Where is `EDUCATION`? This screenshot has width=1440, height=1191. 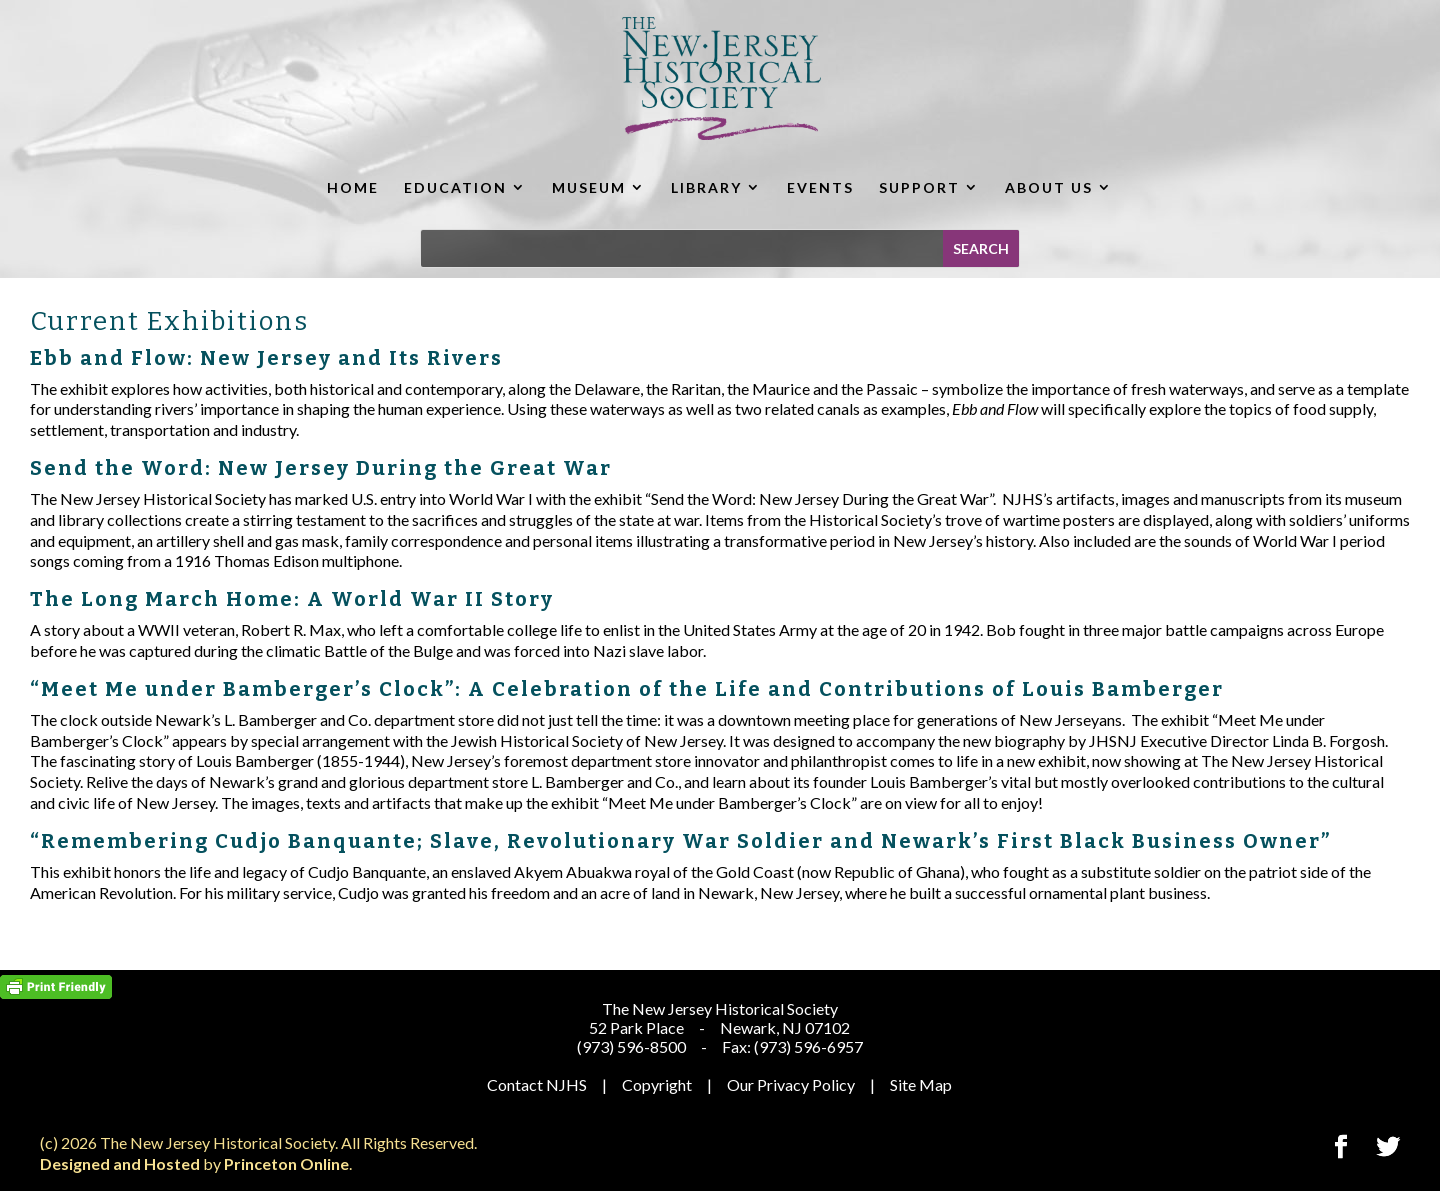 EDUCATION is located at coordinates (455, 187).